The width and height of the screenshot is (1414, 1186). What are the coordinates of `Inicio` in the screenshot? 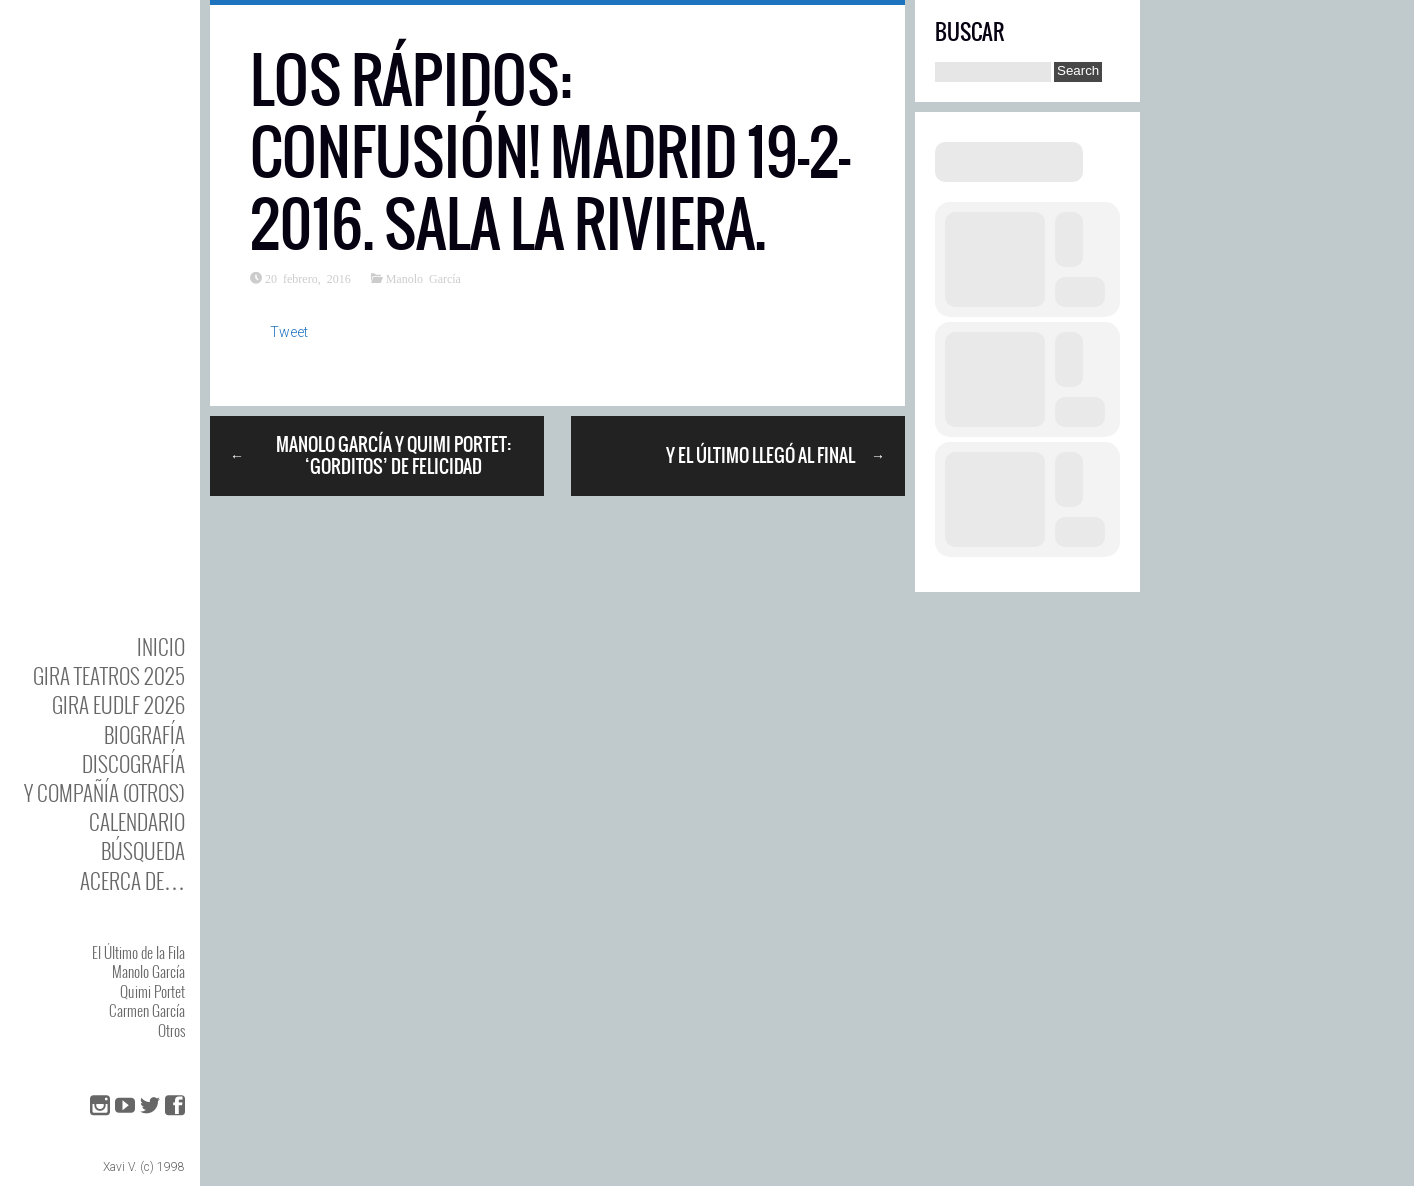 It's located at (161, 646).